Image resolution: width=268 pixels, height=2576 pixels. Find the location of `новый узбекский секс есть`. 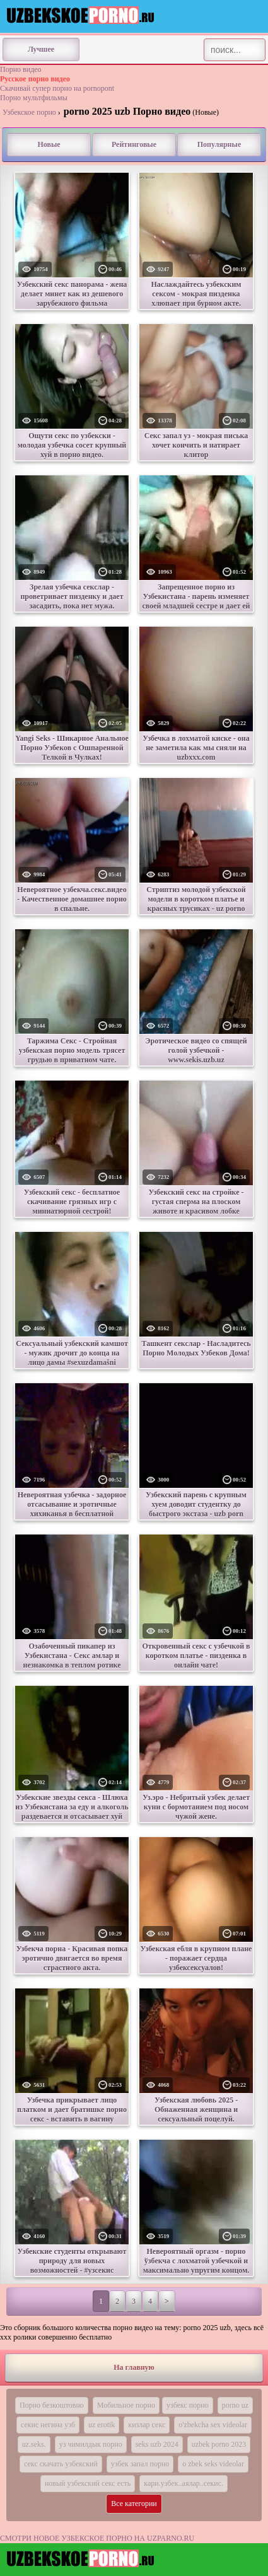

новый узбекский секс есть is located at coordinates (88, 2483).